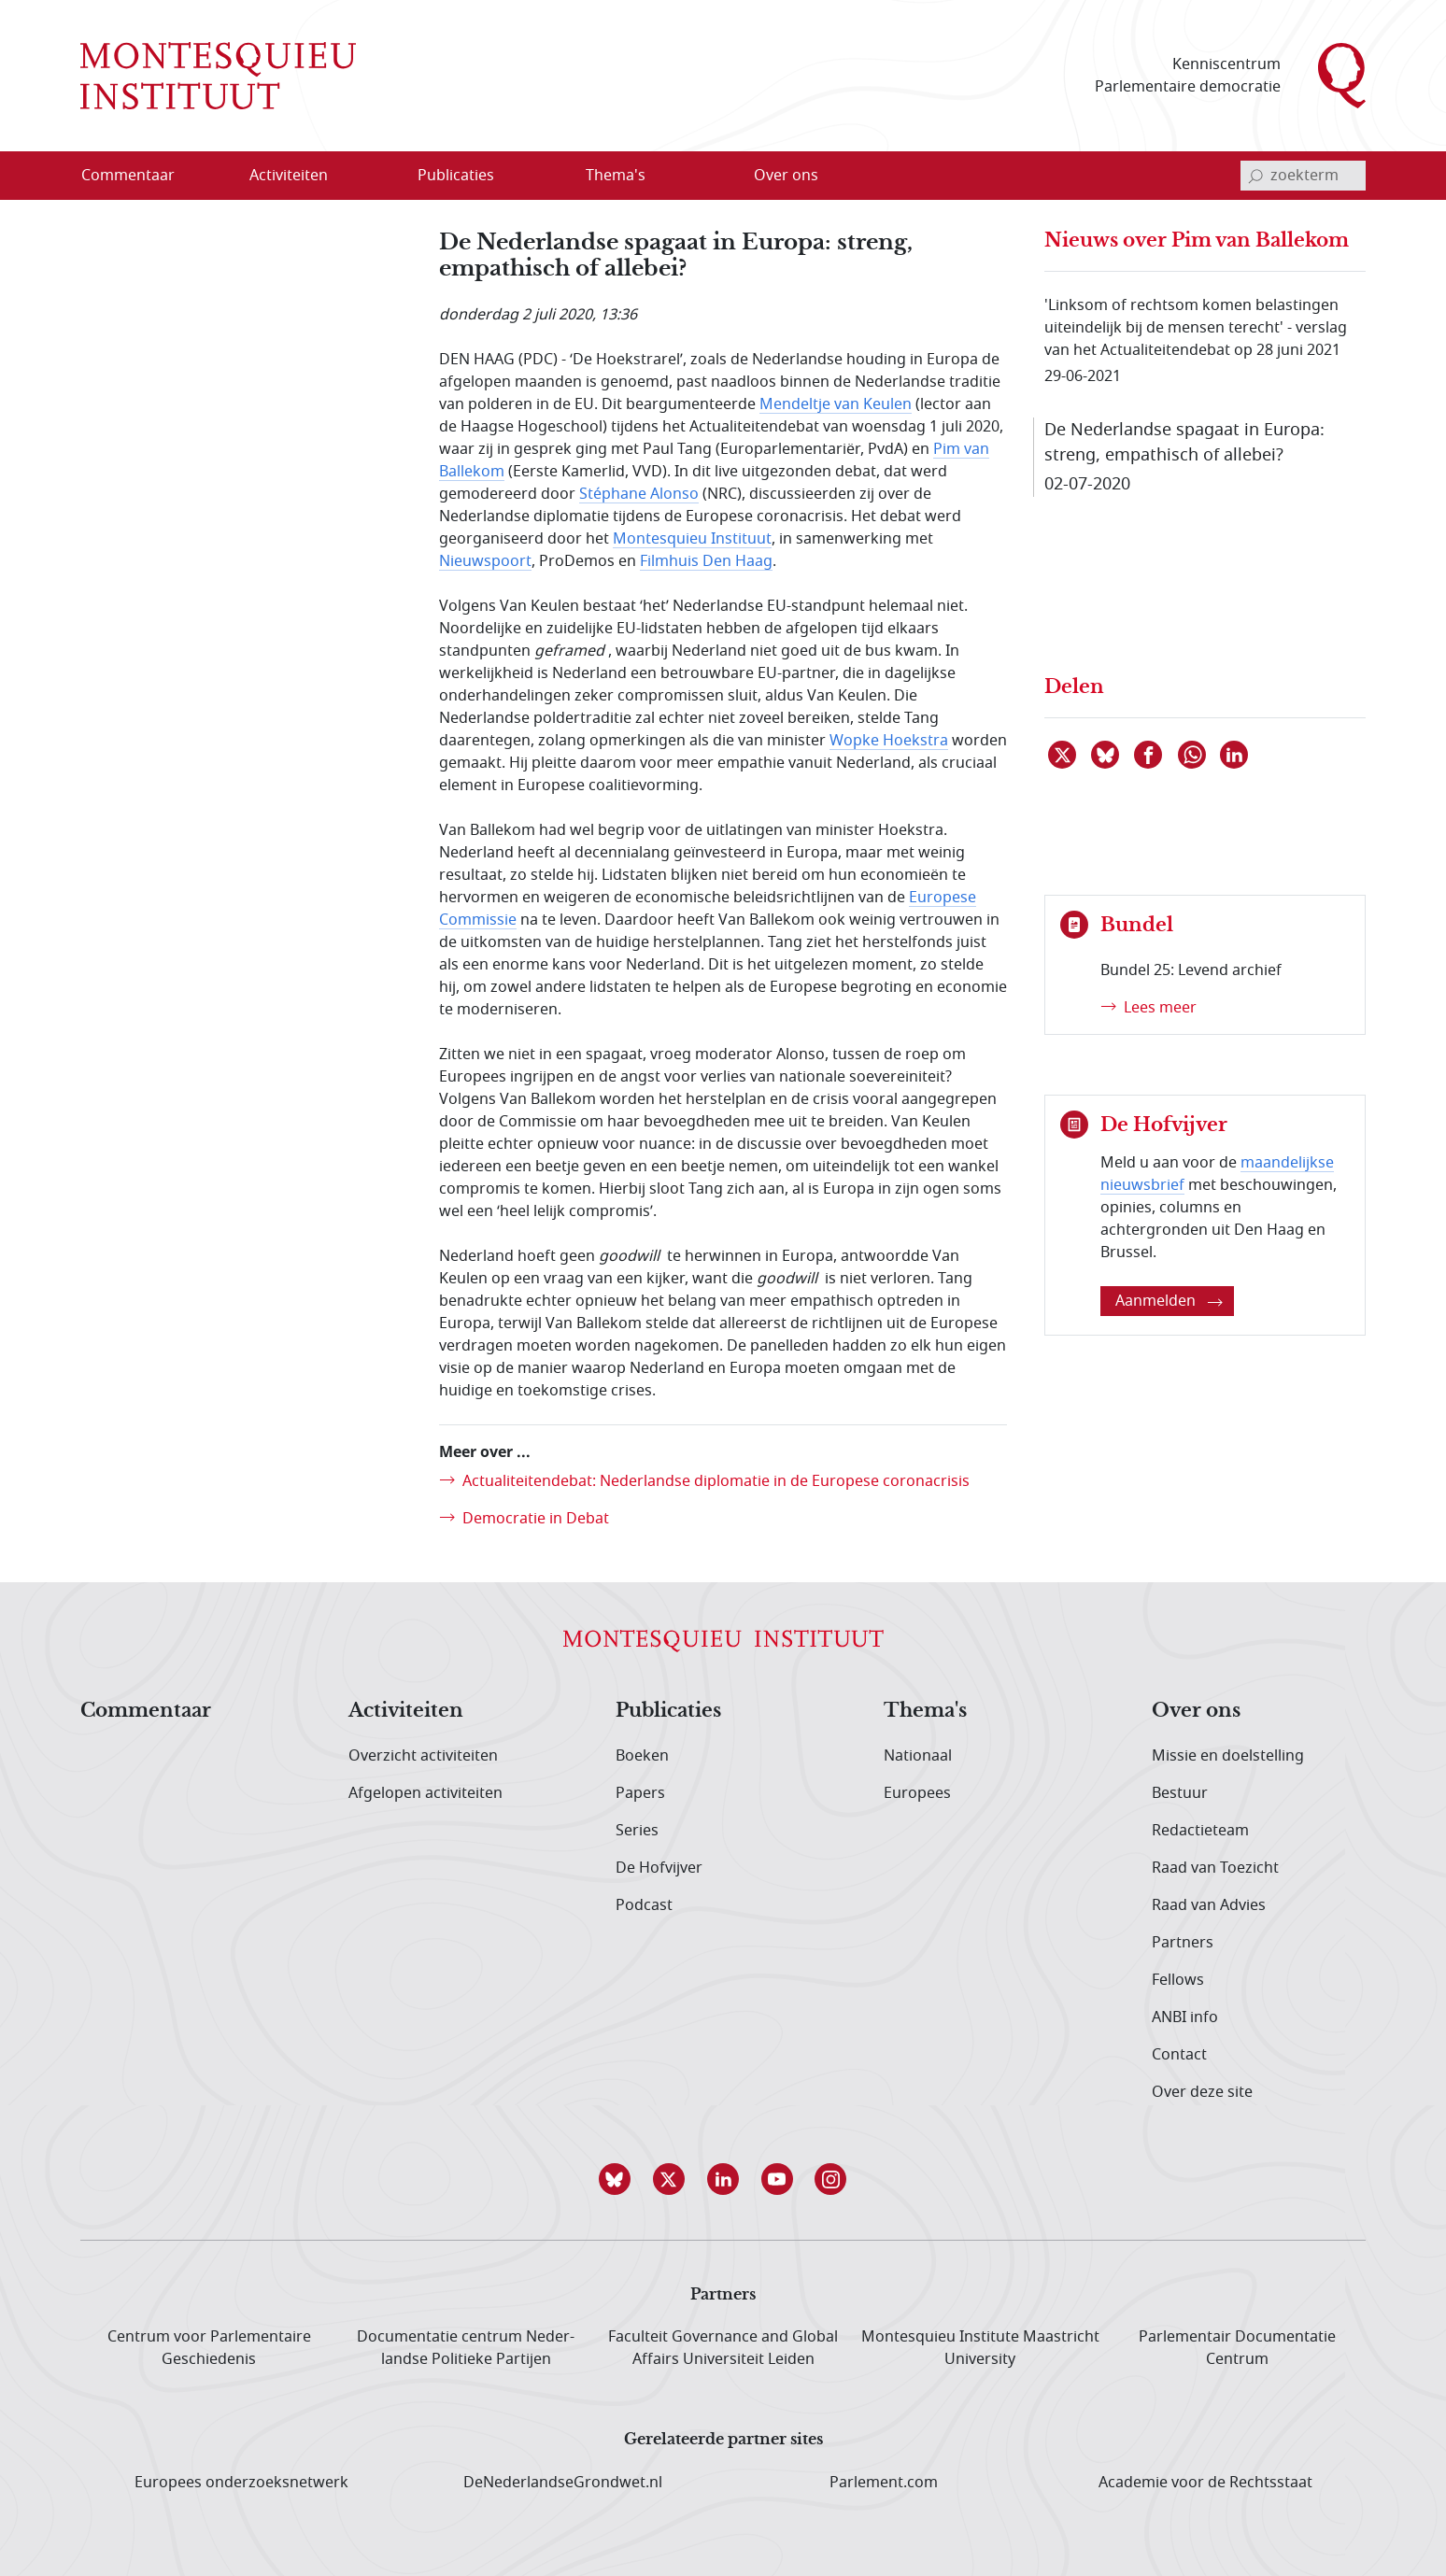 The image size is (1446, 2576). I want to click on Afgelopen activiteiten, so click(425, 1793).